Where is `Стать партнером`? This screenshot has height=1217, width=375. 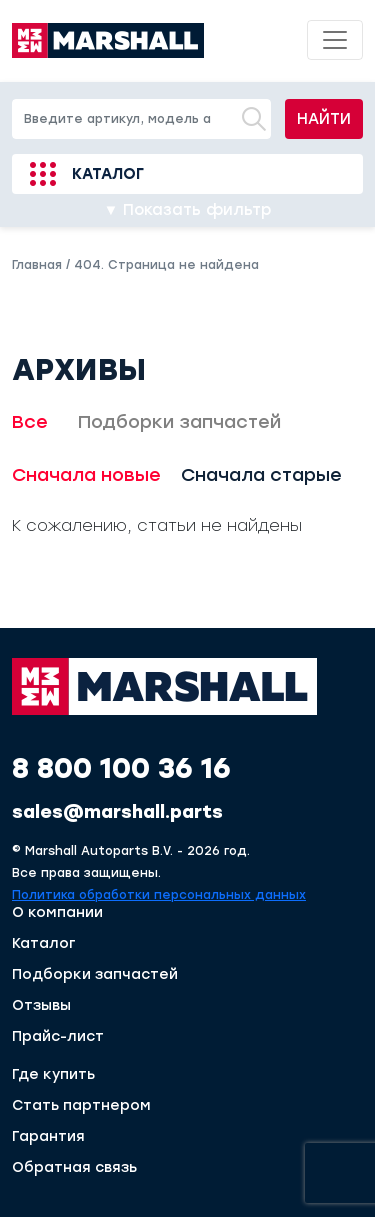
Стать партнером is located at coordinates (81, 1106).